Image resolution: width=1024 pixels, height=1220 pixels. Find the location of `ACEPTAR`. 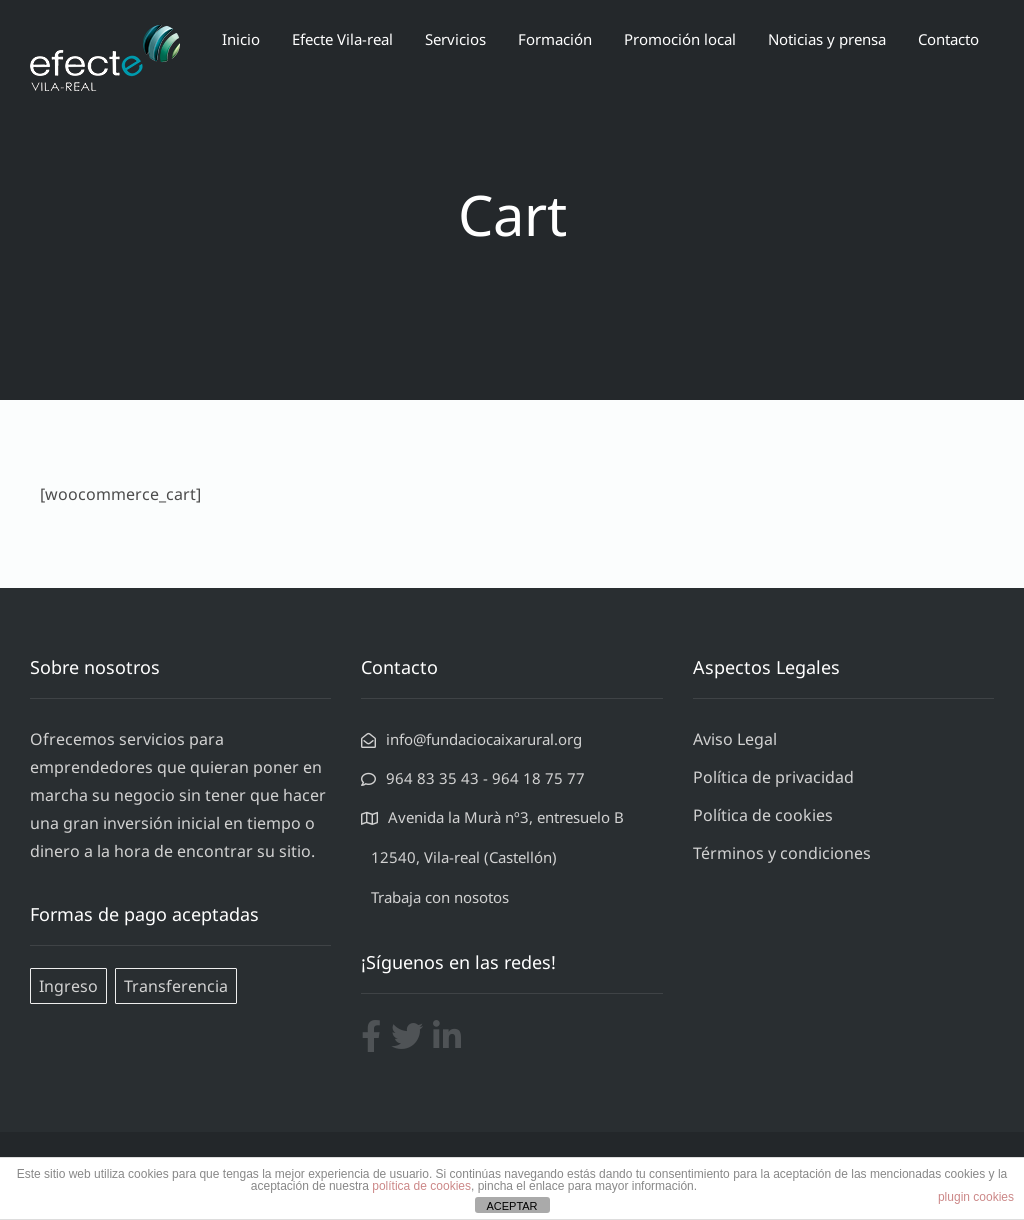

ACEPTAR is located at coordinates (511, 1206).